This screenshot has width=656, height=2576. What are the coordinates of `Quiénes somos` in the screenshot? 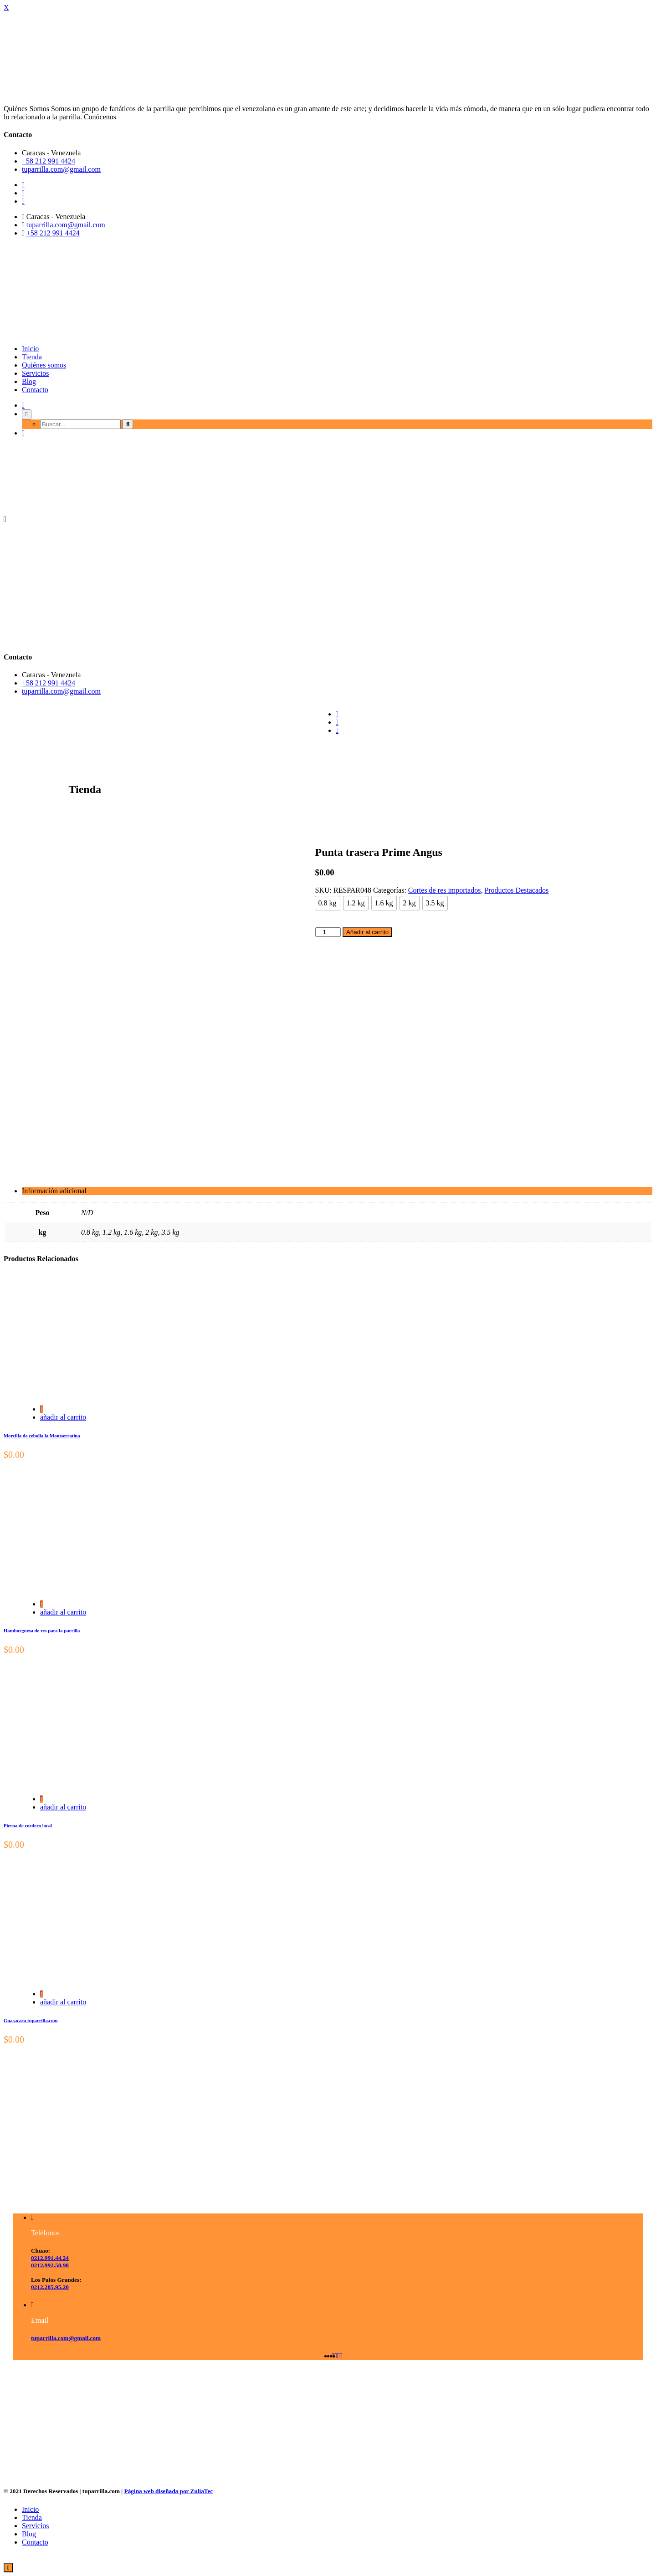 It's located at (44, 365).